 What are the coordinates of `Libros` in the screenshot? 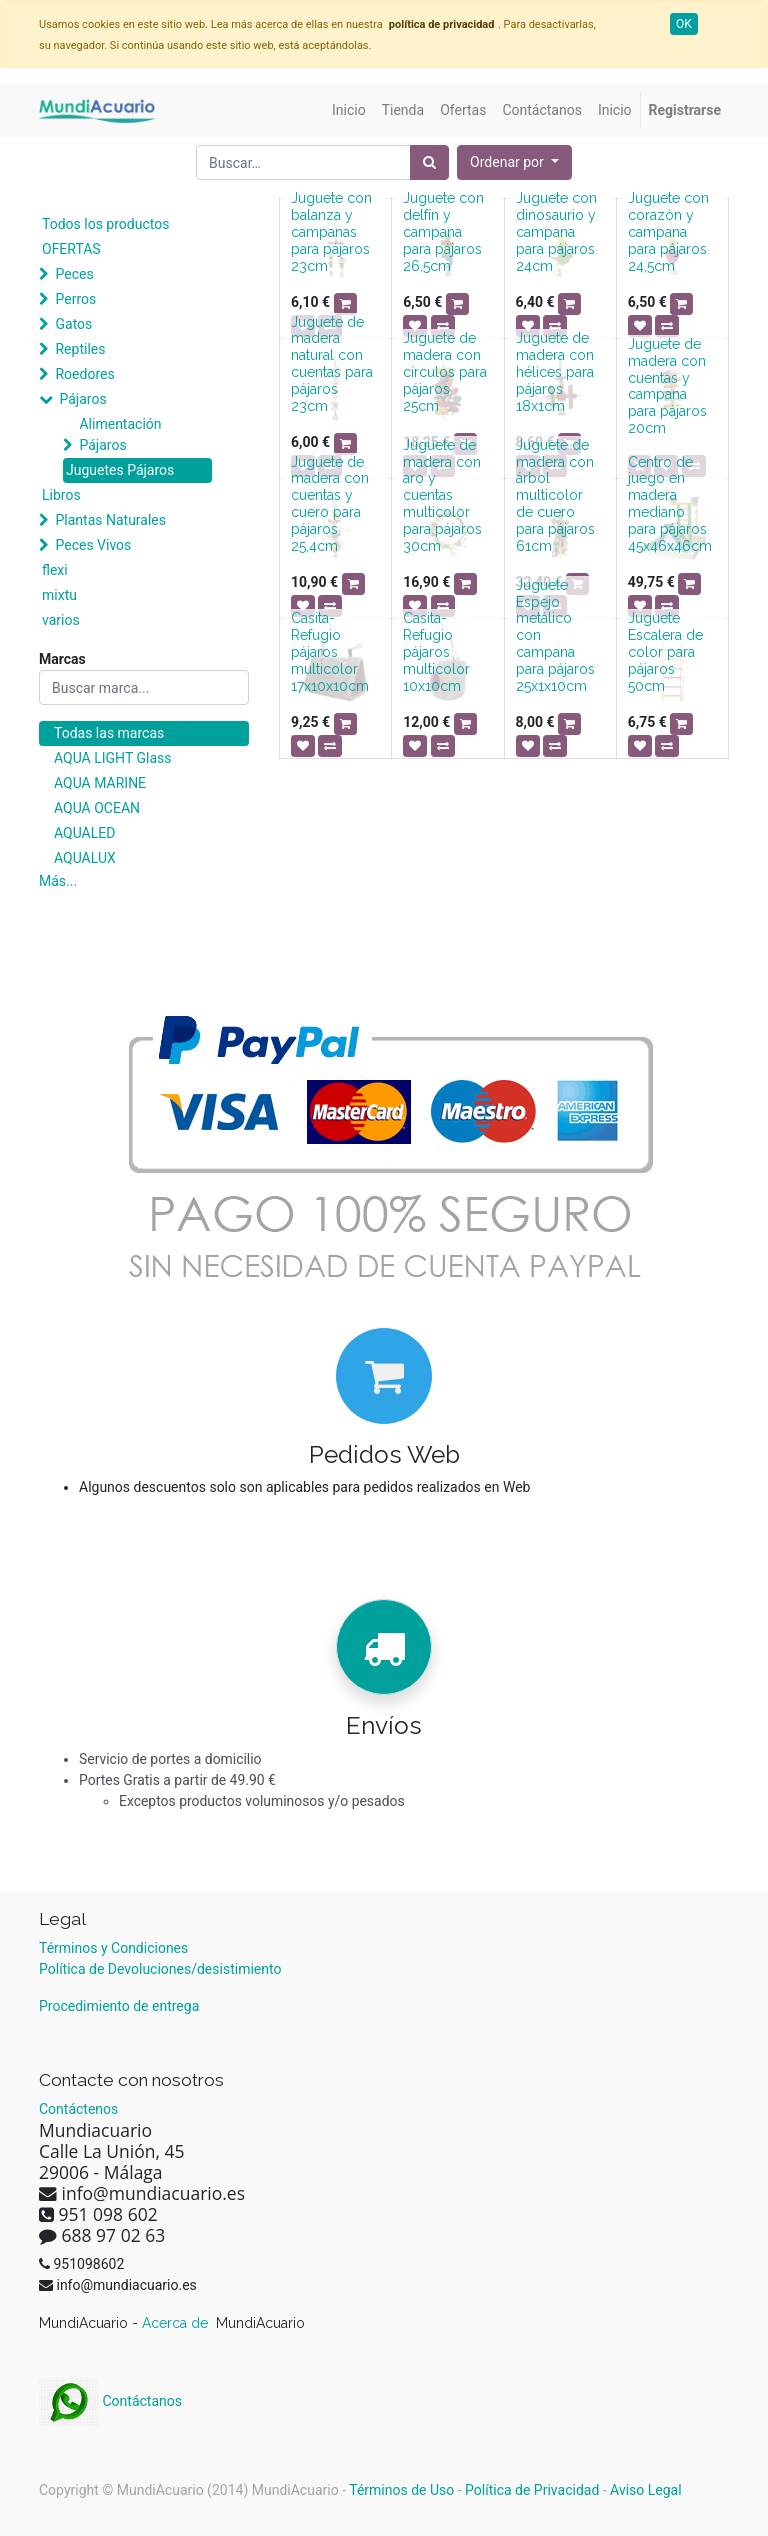 It's located at (61, 495).